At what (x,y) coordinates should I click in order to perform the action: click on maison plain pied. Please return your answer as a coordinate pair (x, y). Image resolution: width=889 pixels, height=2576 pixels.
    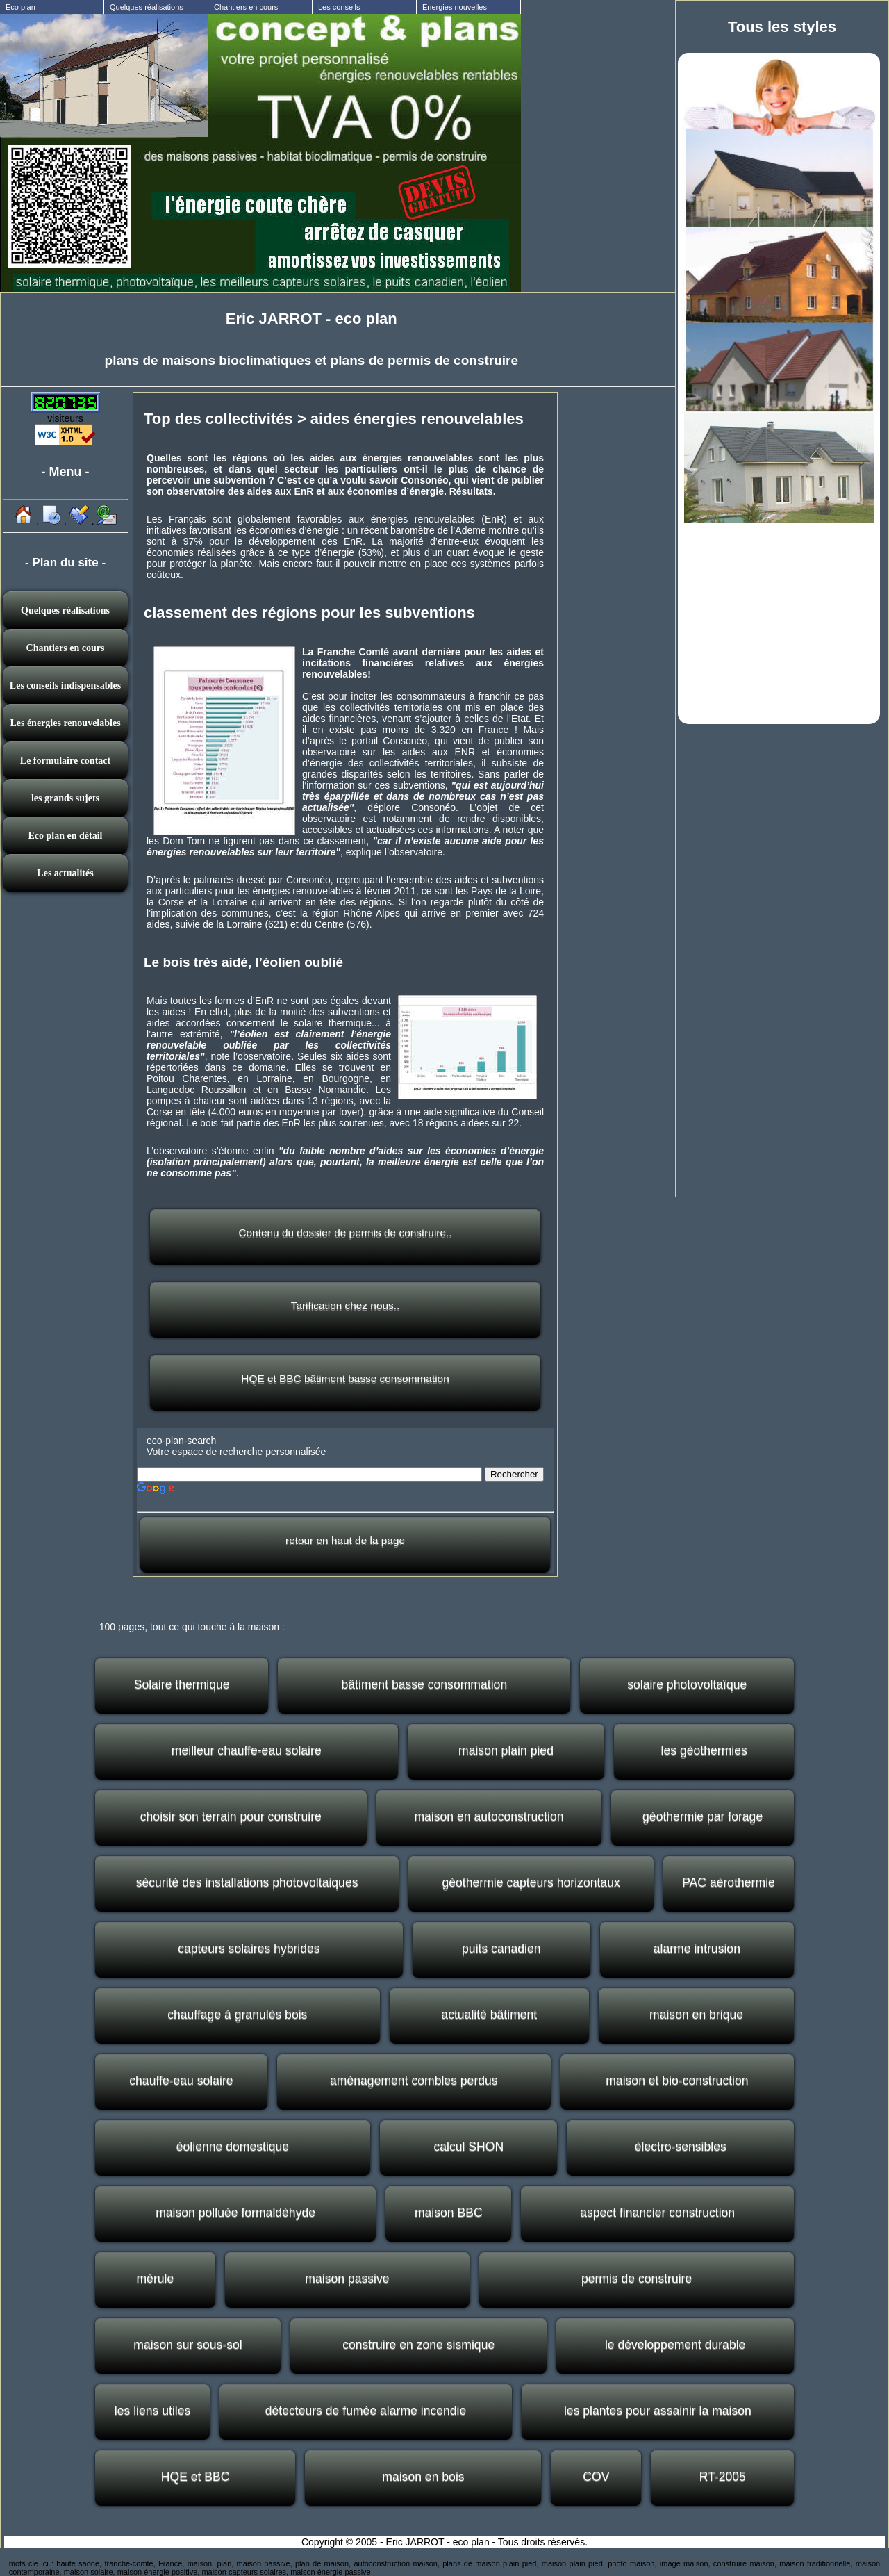
    Looking at the image, I should click on (506, 1750).